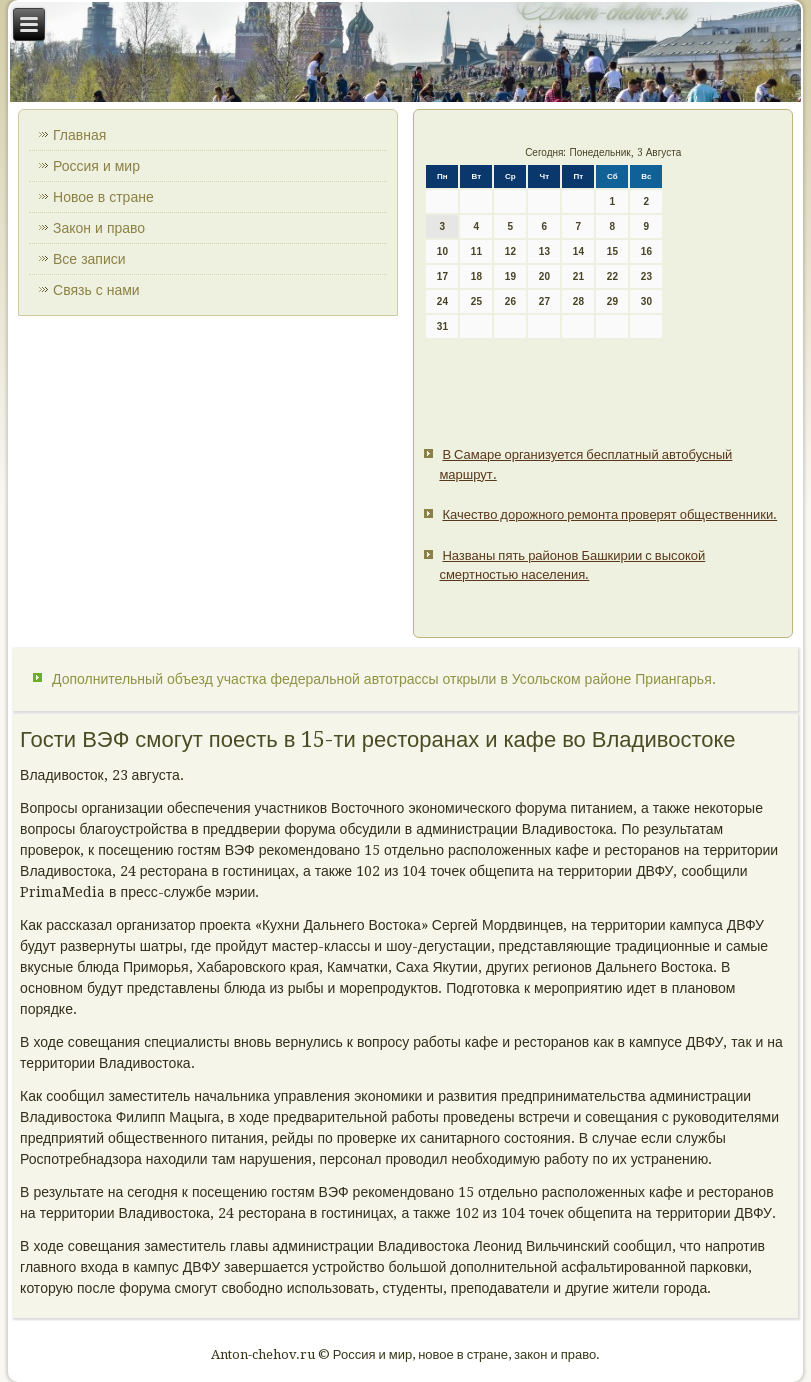  I want to click on 28, so click(578, 301).